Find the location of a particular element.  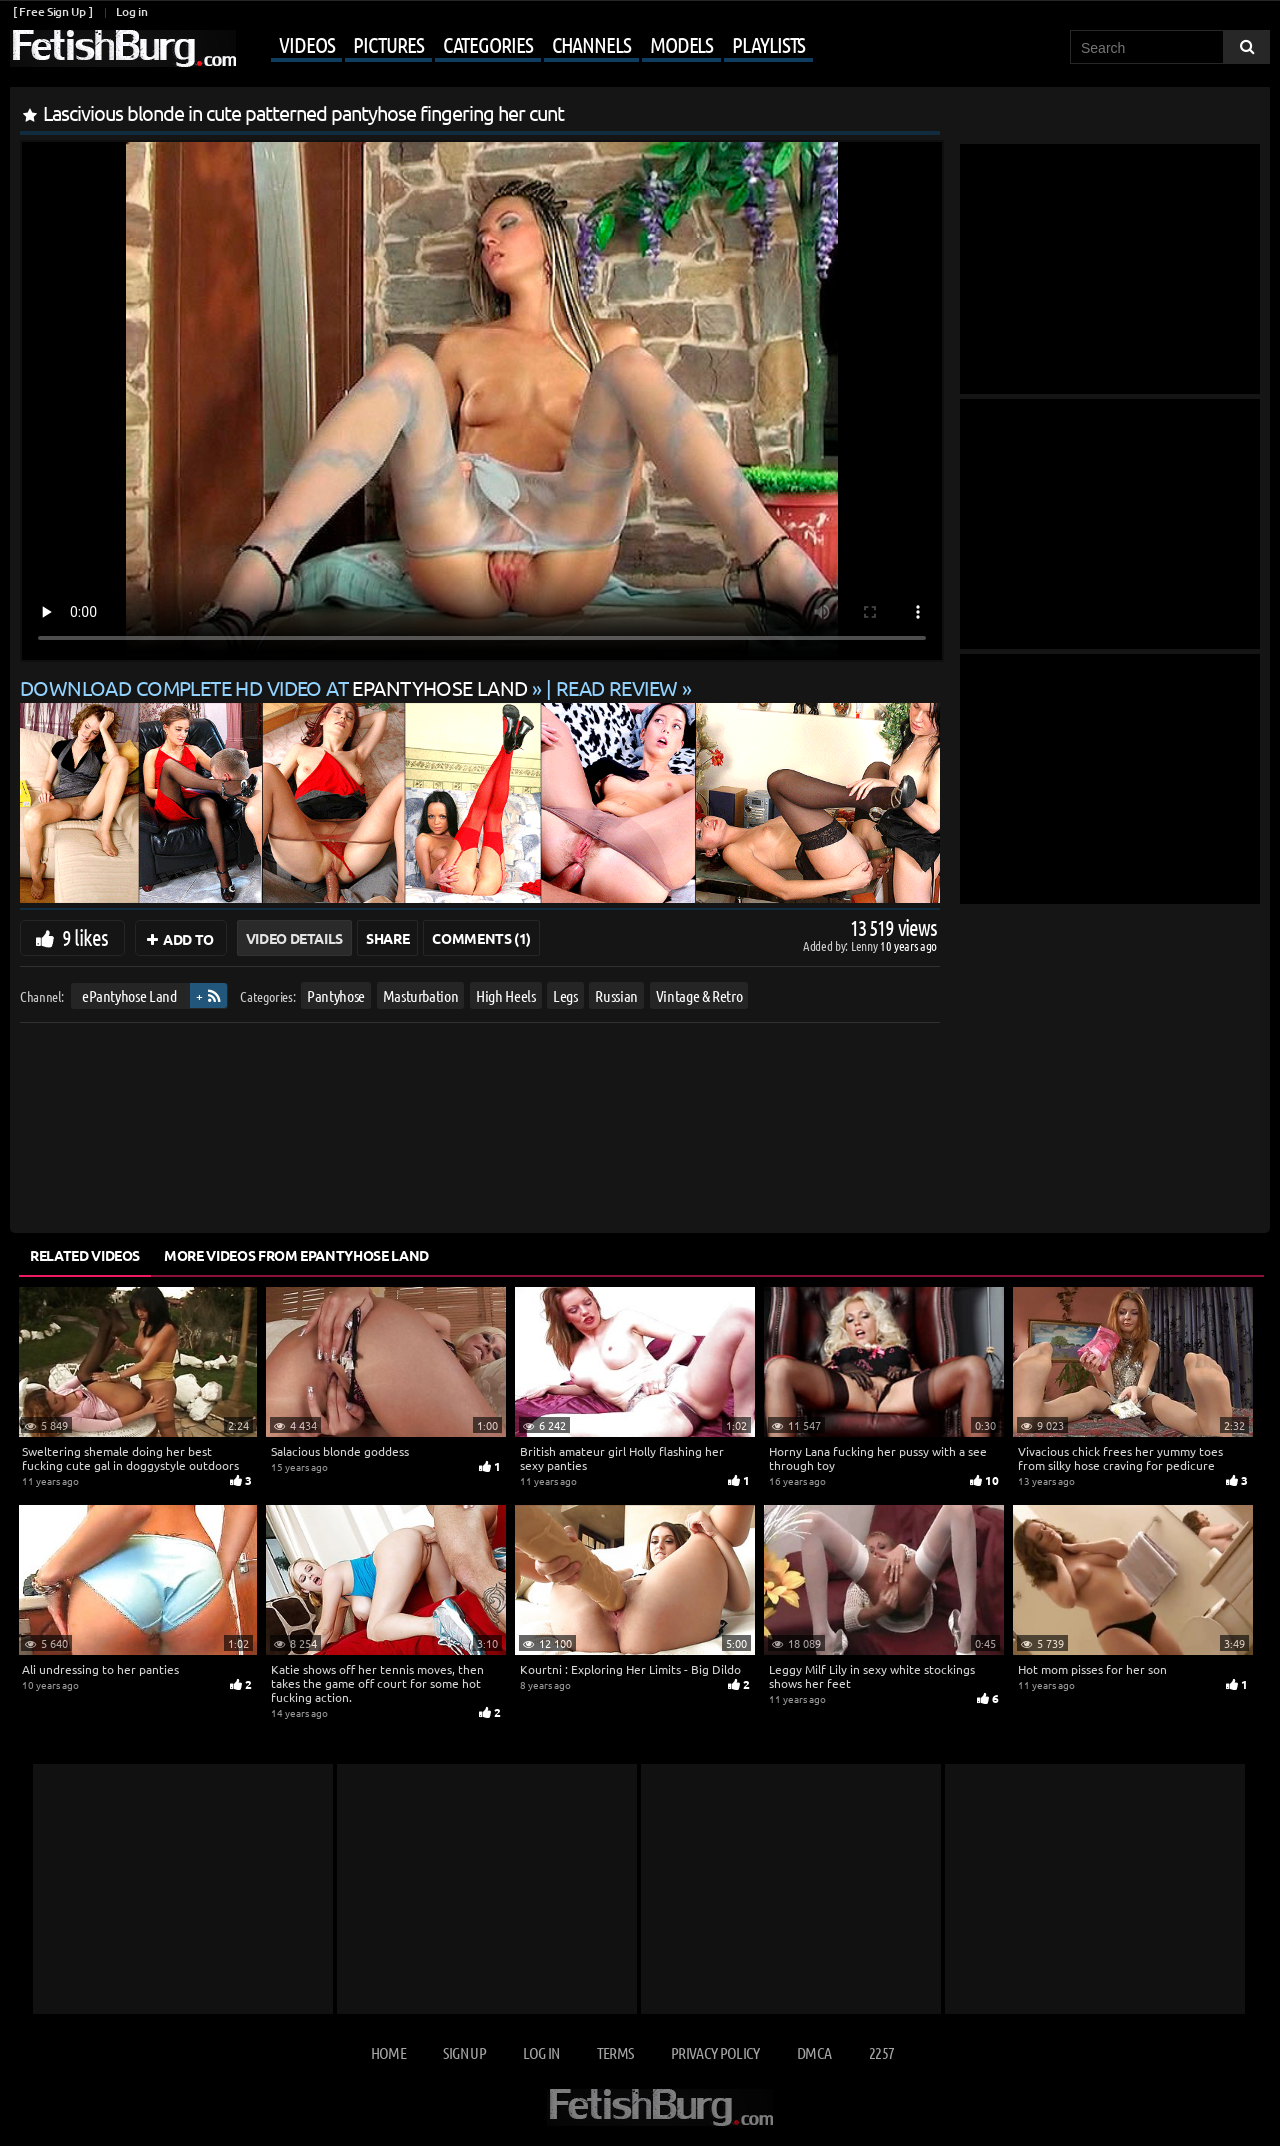

Share is located at coordinates (387, 938).